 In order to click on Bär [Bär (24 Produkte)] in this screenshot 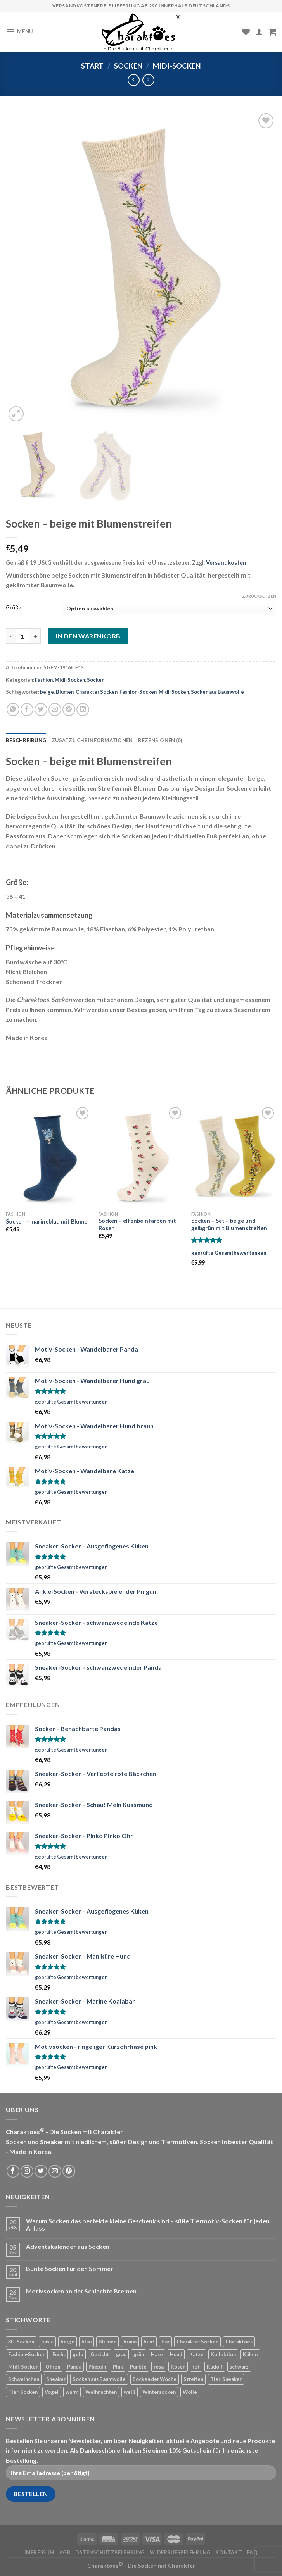, I will do `click(165, 2341)`.